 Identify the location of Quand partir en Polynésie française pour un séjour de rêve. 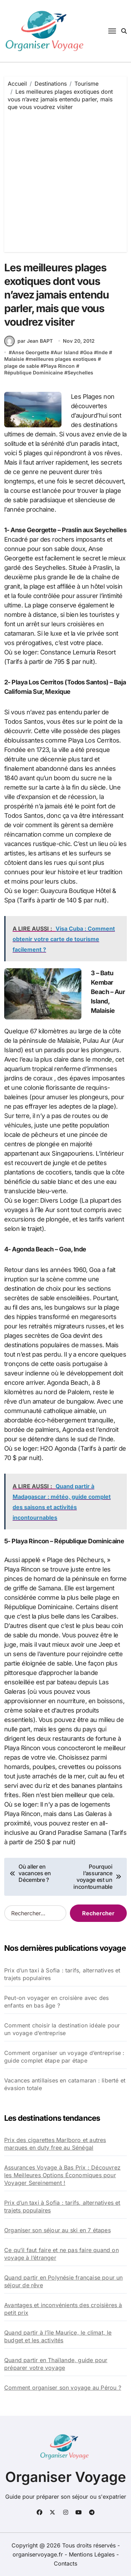
(63, 2281).